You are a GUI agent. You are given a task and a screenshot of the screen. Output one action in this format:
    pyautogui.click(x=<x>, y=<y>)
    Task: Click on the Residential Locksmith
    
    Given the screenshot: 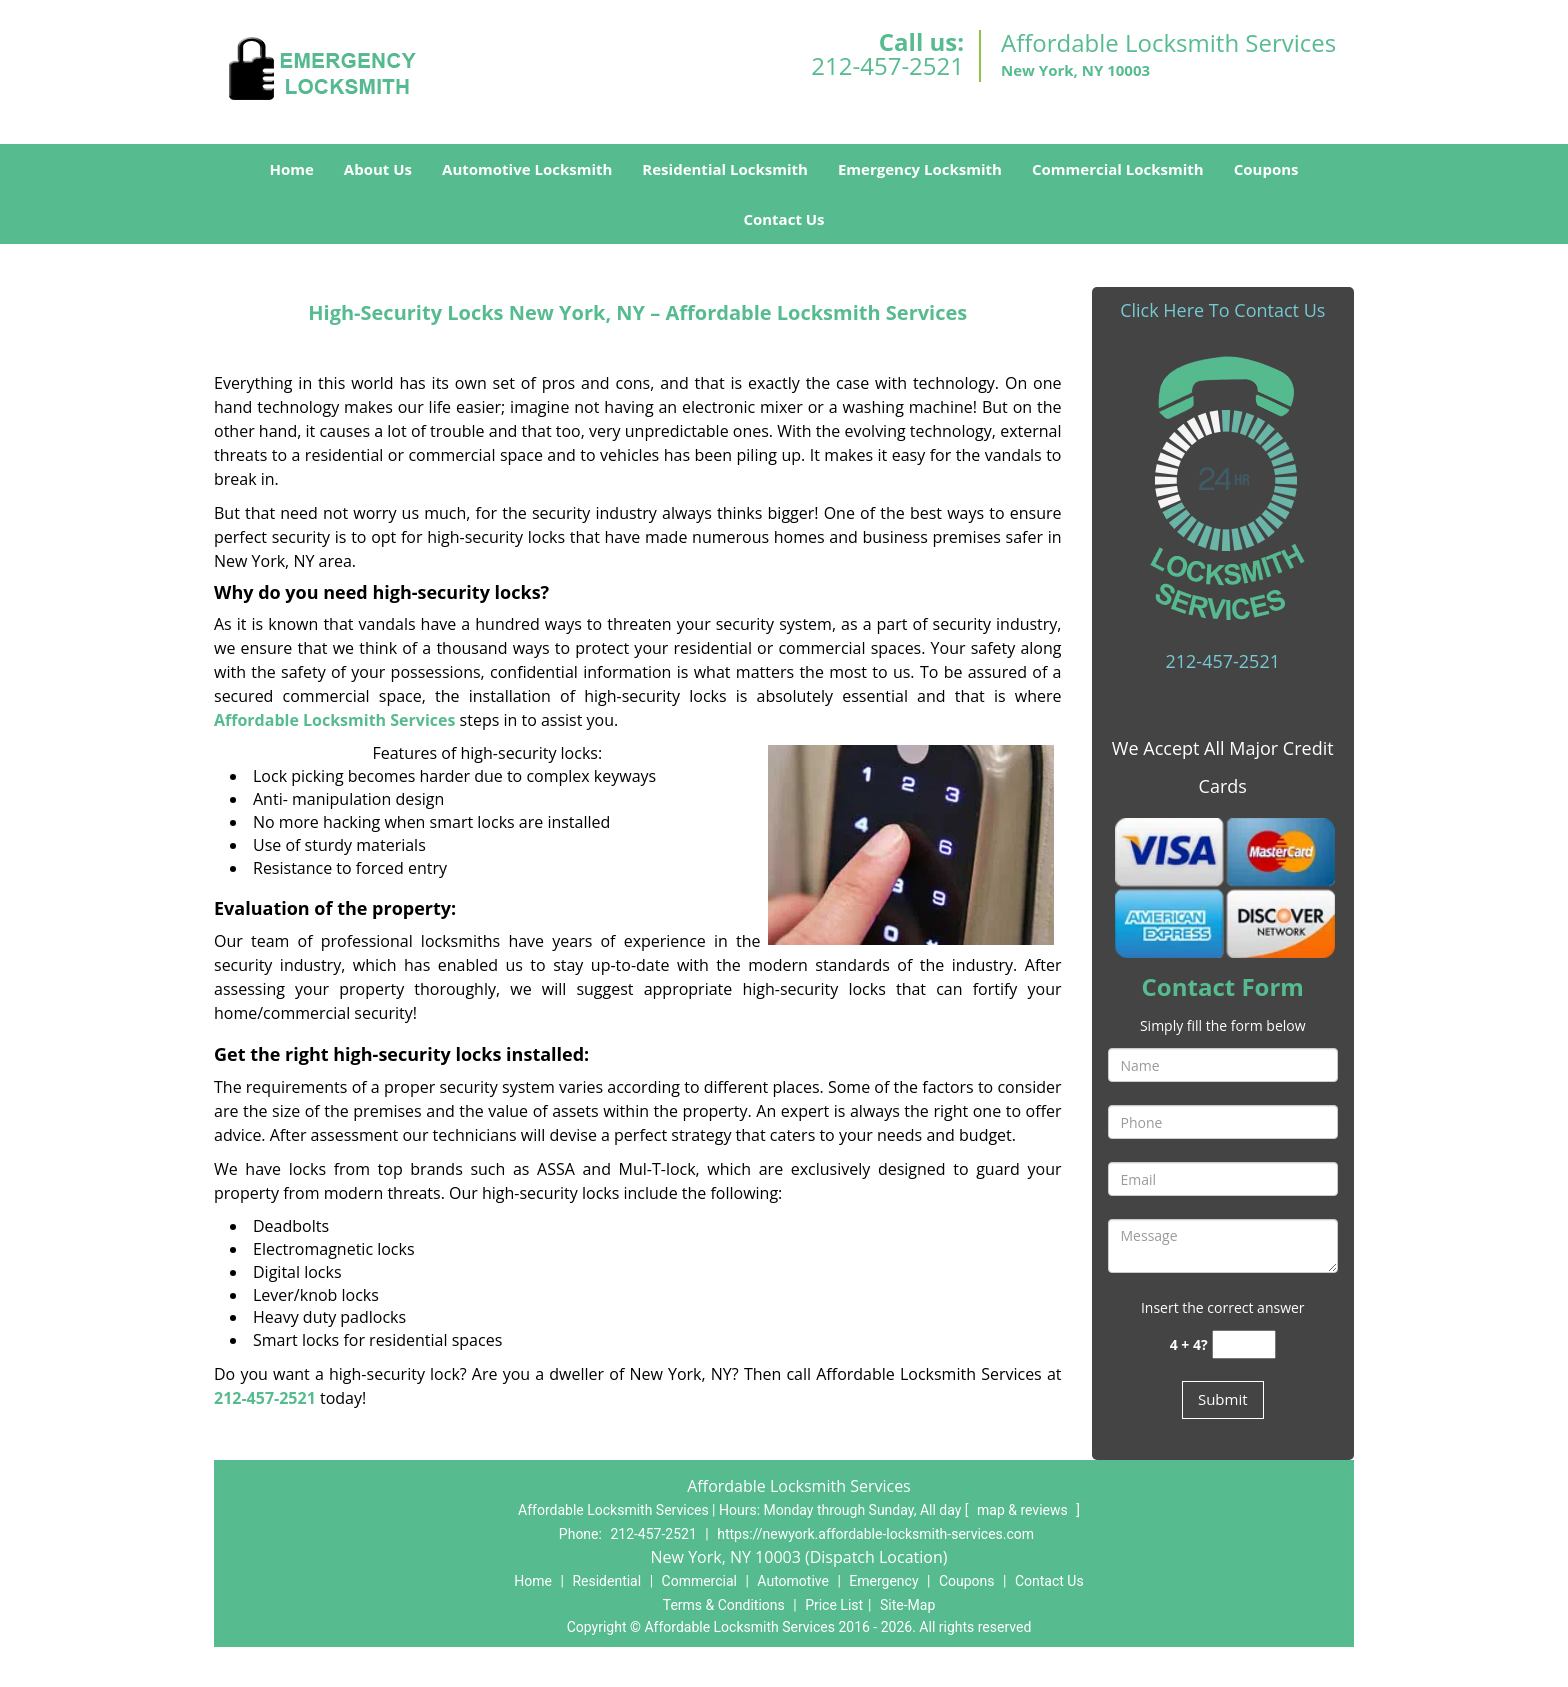 What is the action you would take?
    pyautogui.click(x=725, y=169)
    